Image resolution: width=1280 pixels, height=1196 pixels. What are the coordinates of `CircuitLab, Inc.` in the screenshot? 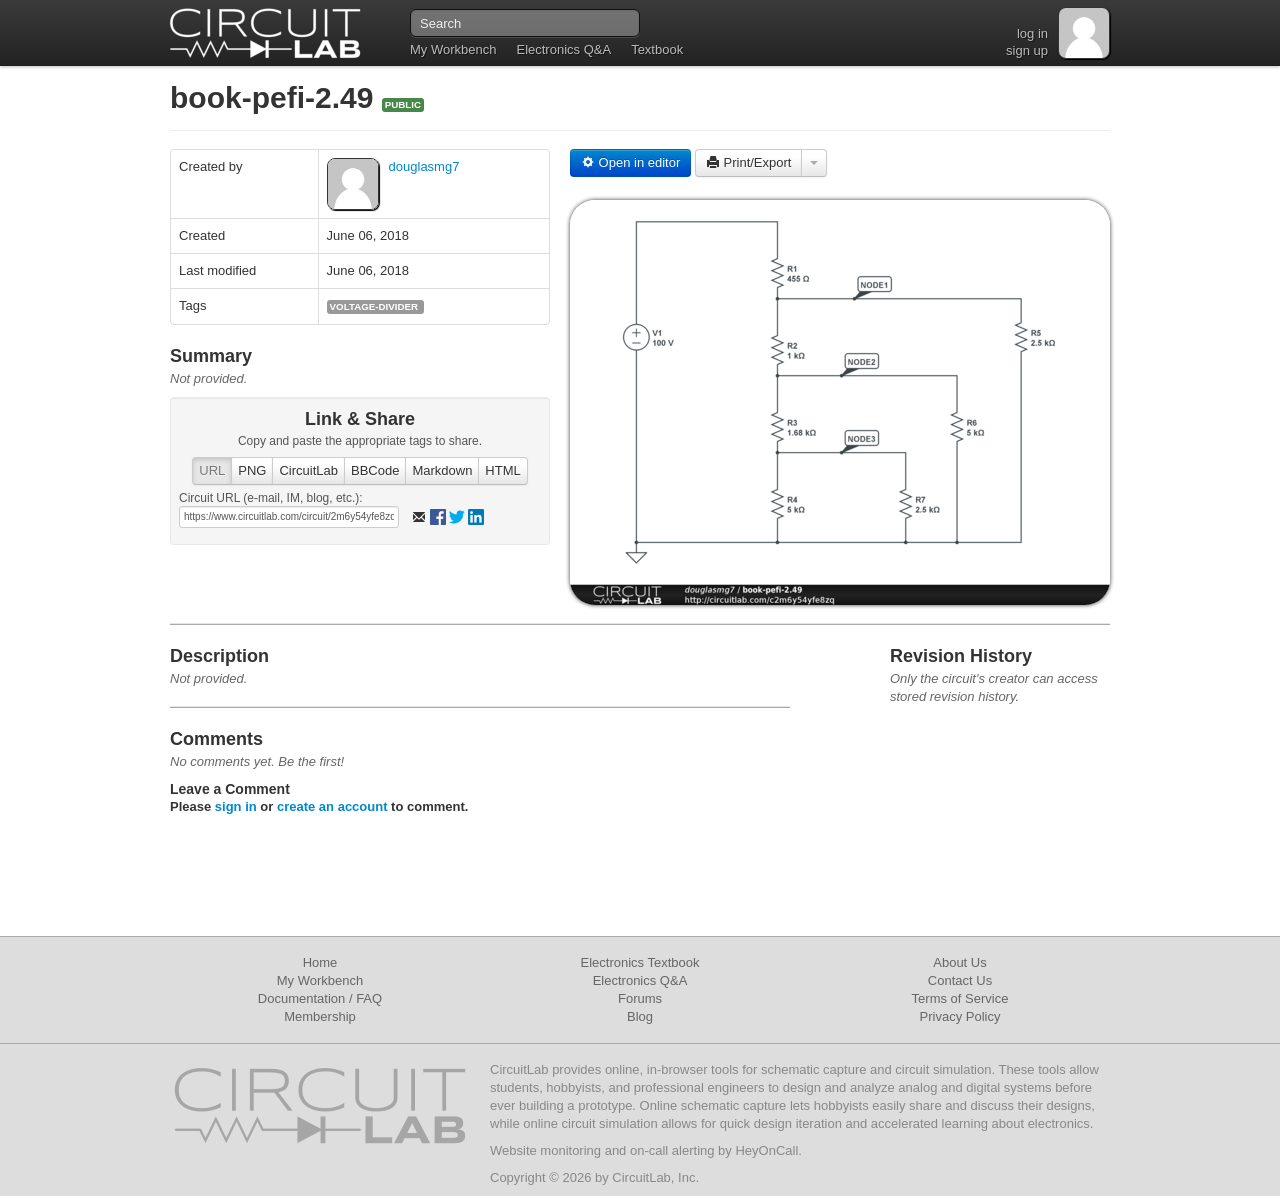 It's located at (655, 1177).